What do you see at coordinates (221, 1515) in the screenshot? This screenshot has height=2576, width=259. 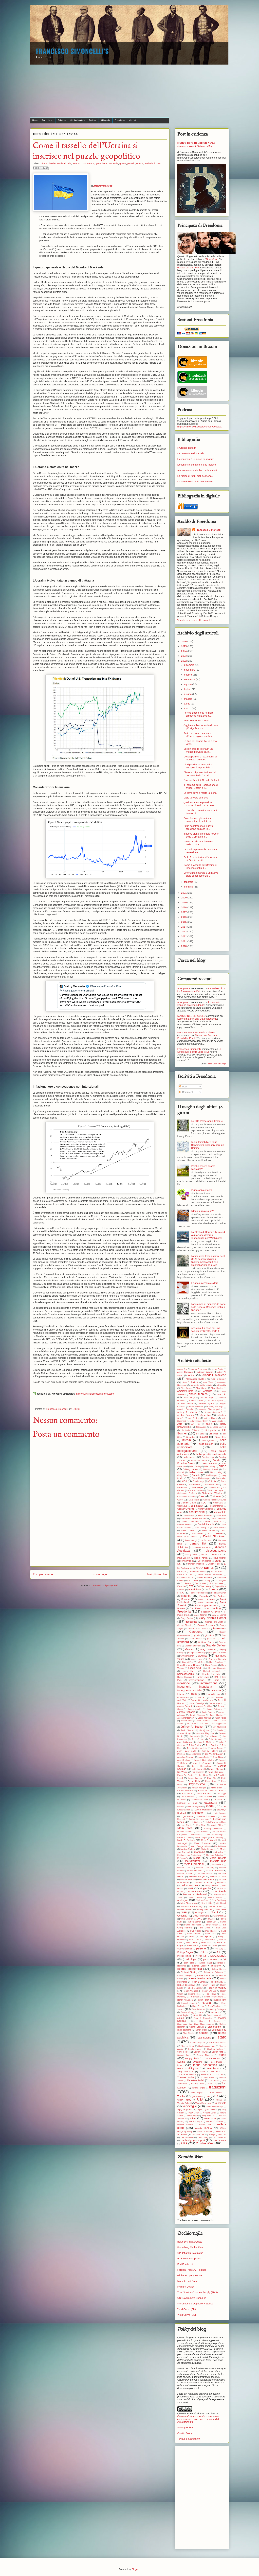 I see `Daniel Buck` at bounding box center [221, 1515].